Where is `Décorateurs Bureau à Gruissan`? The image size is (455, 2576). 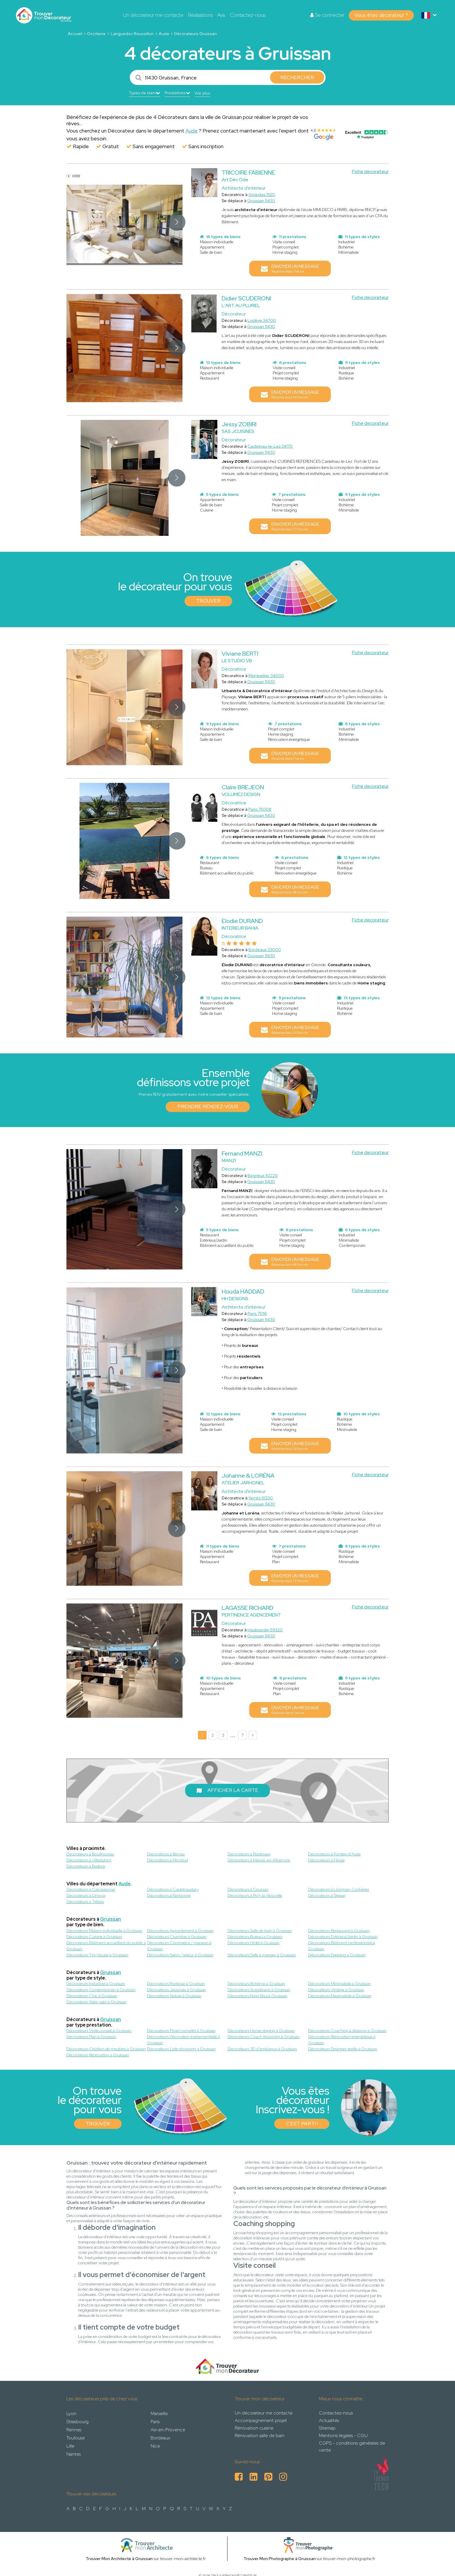
Décorateurs Bureau à Gruissan is located at coordinates (255, 1936).